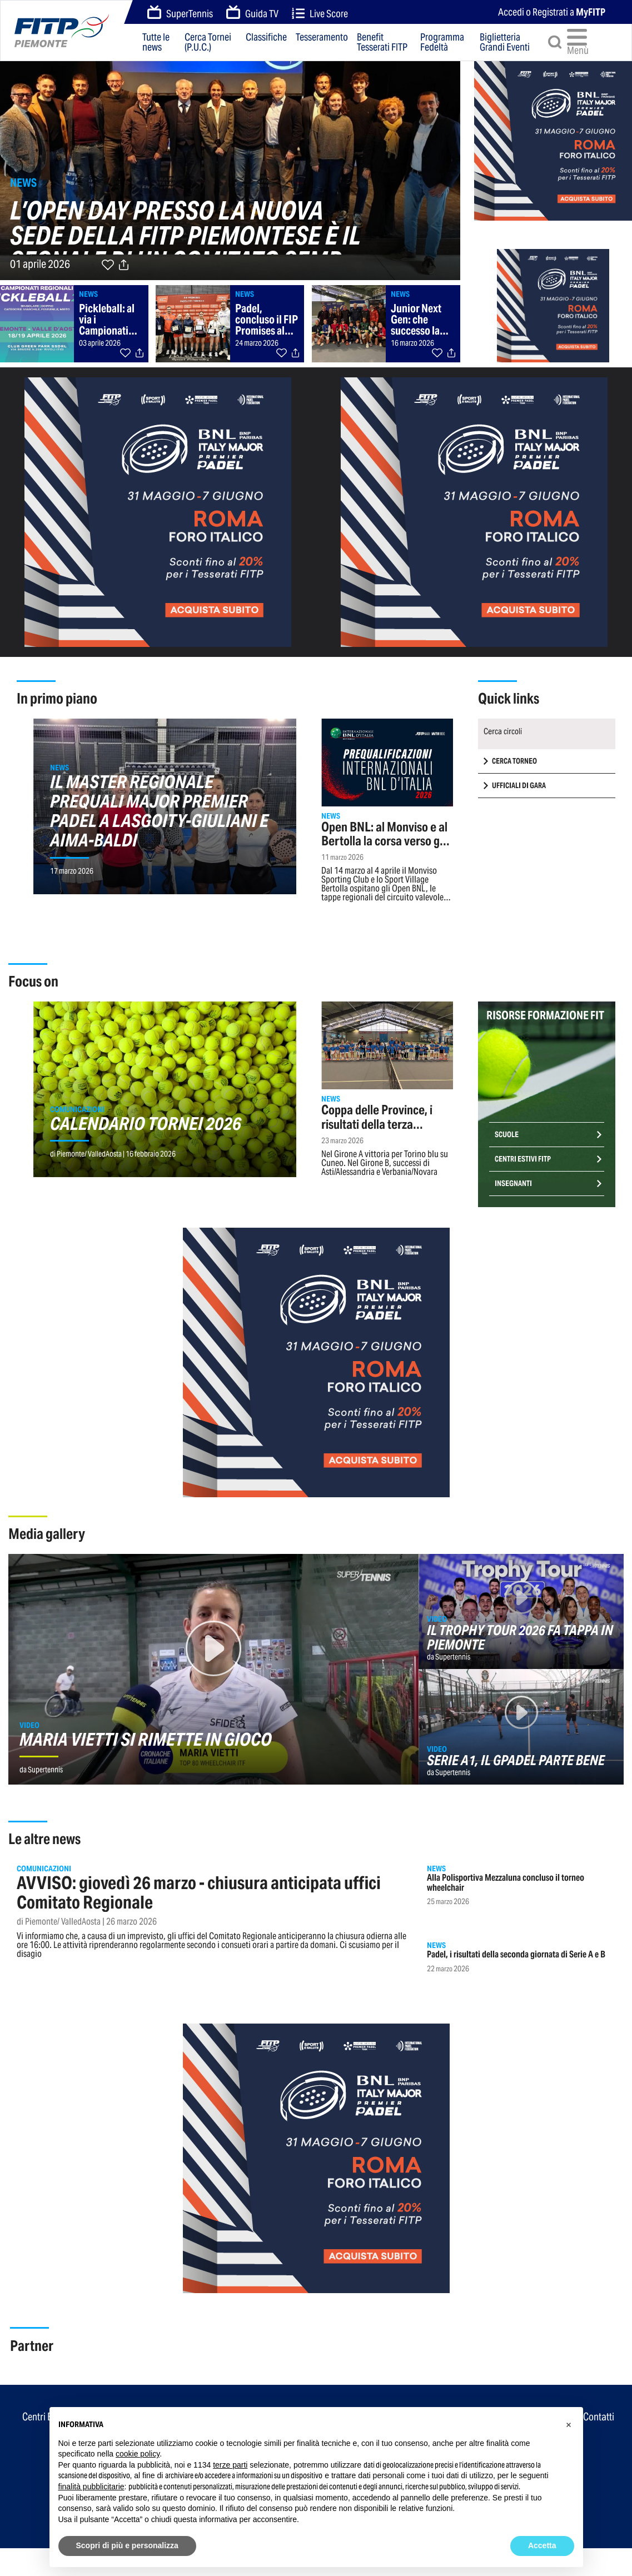 Image resolution: width=632 pixels, height=2576 pixels. What do you see at coordinates (503, 731) in the screenshot?
I see `Cerca circoli` at bounding box center [503, 731].